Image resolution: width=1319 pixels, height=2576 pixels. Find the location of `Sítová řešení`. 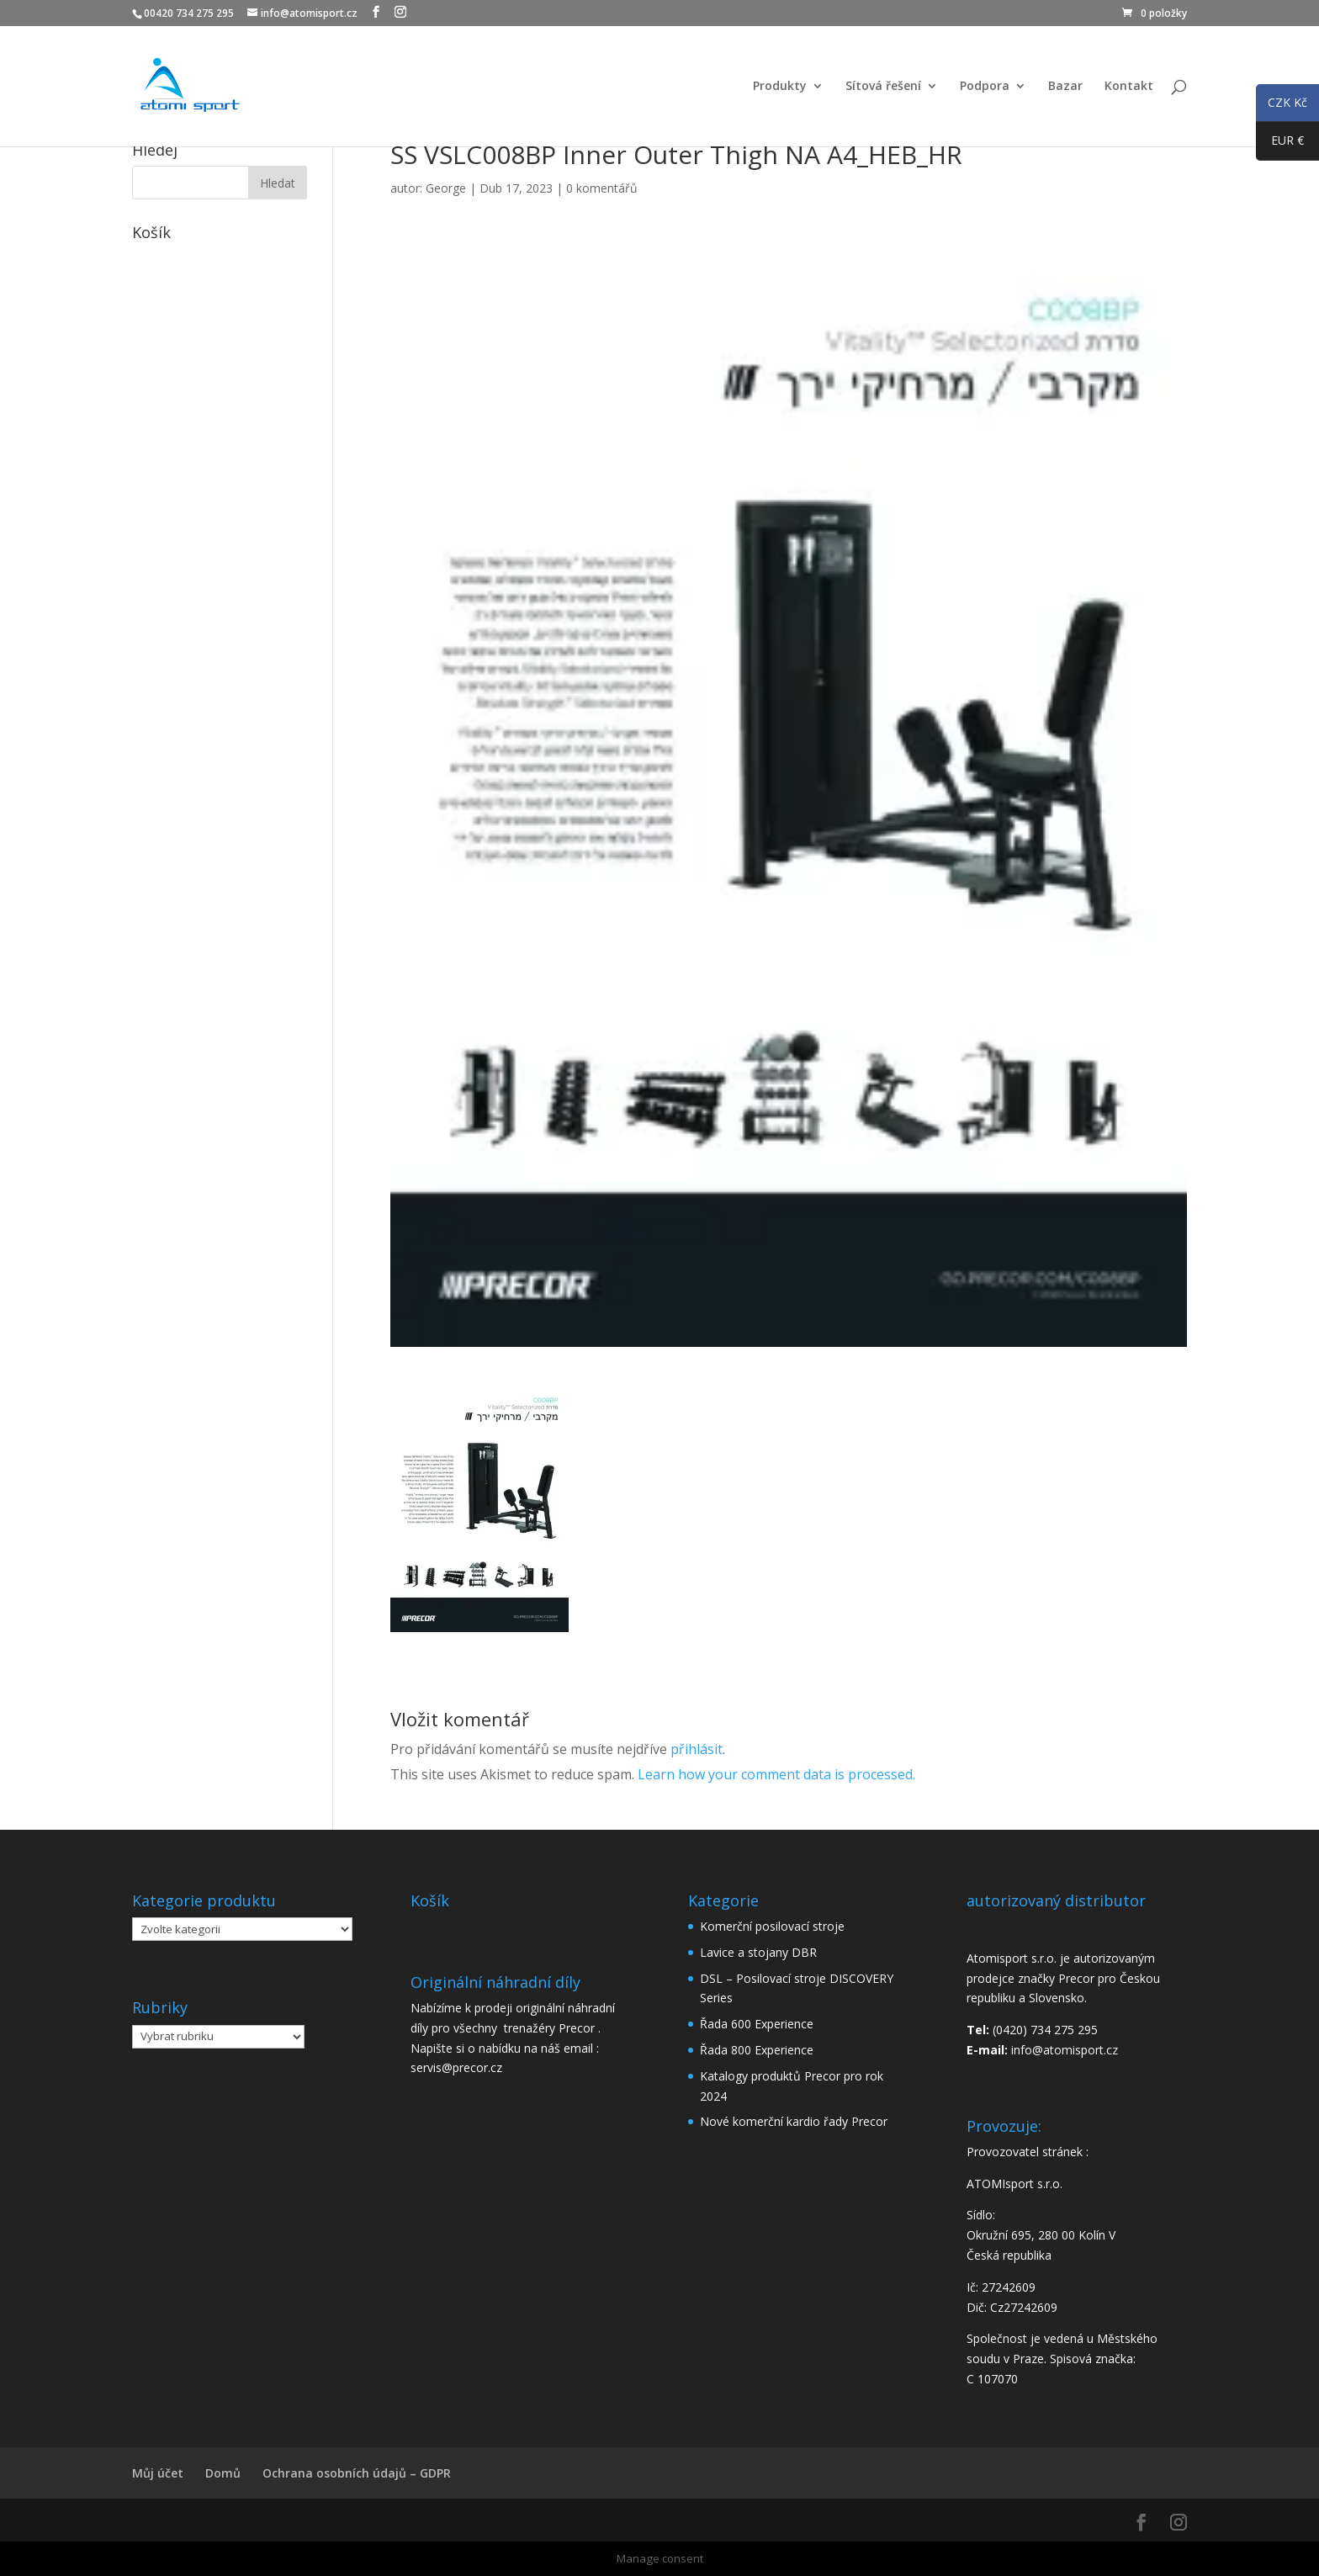

Sítová řešení is located at coordinates (883, 86).